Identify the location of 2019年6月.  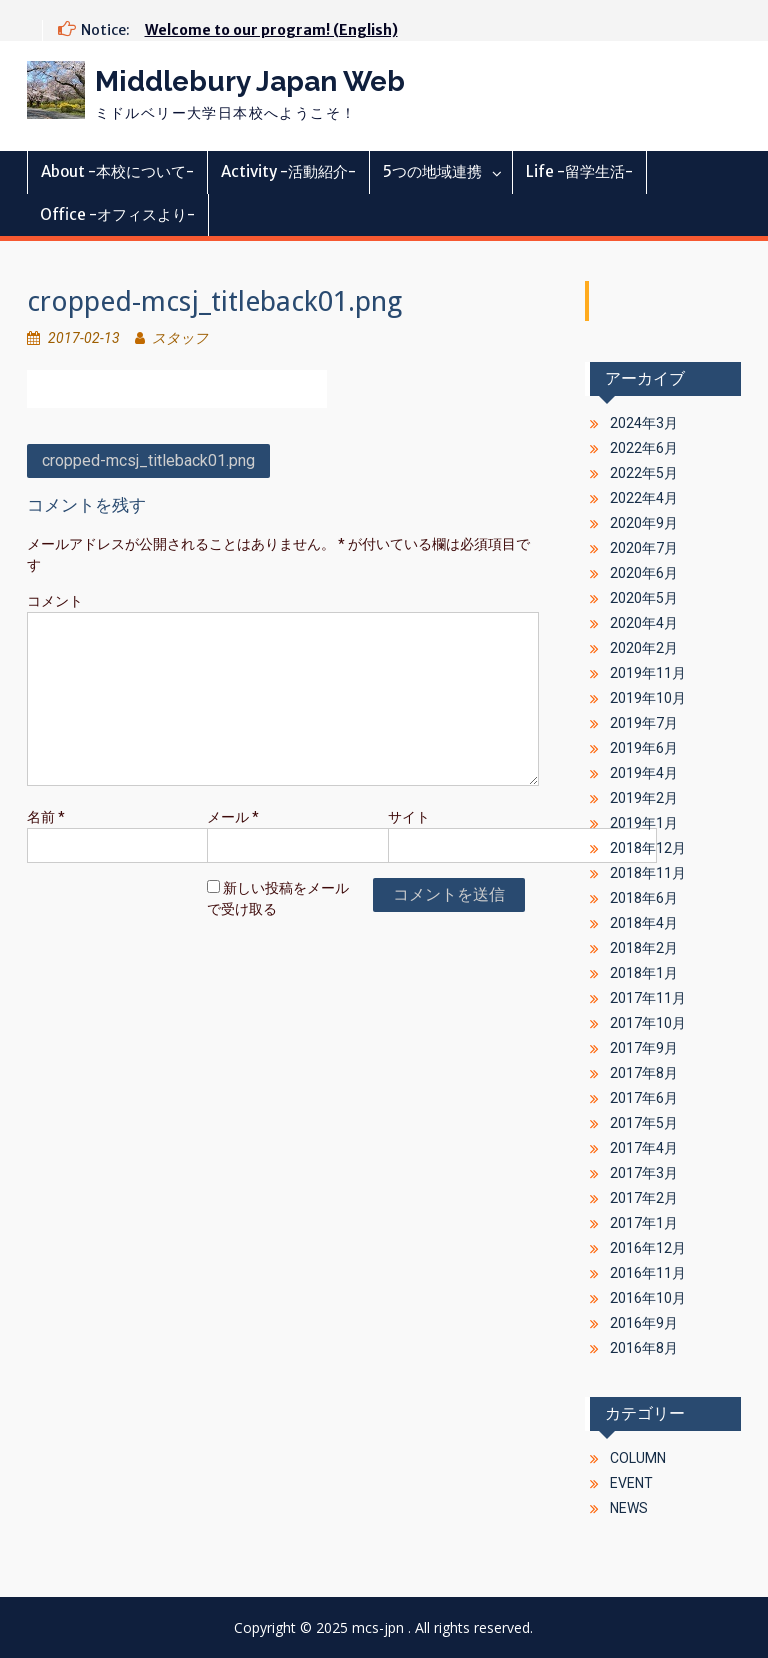
(644, 748).